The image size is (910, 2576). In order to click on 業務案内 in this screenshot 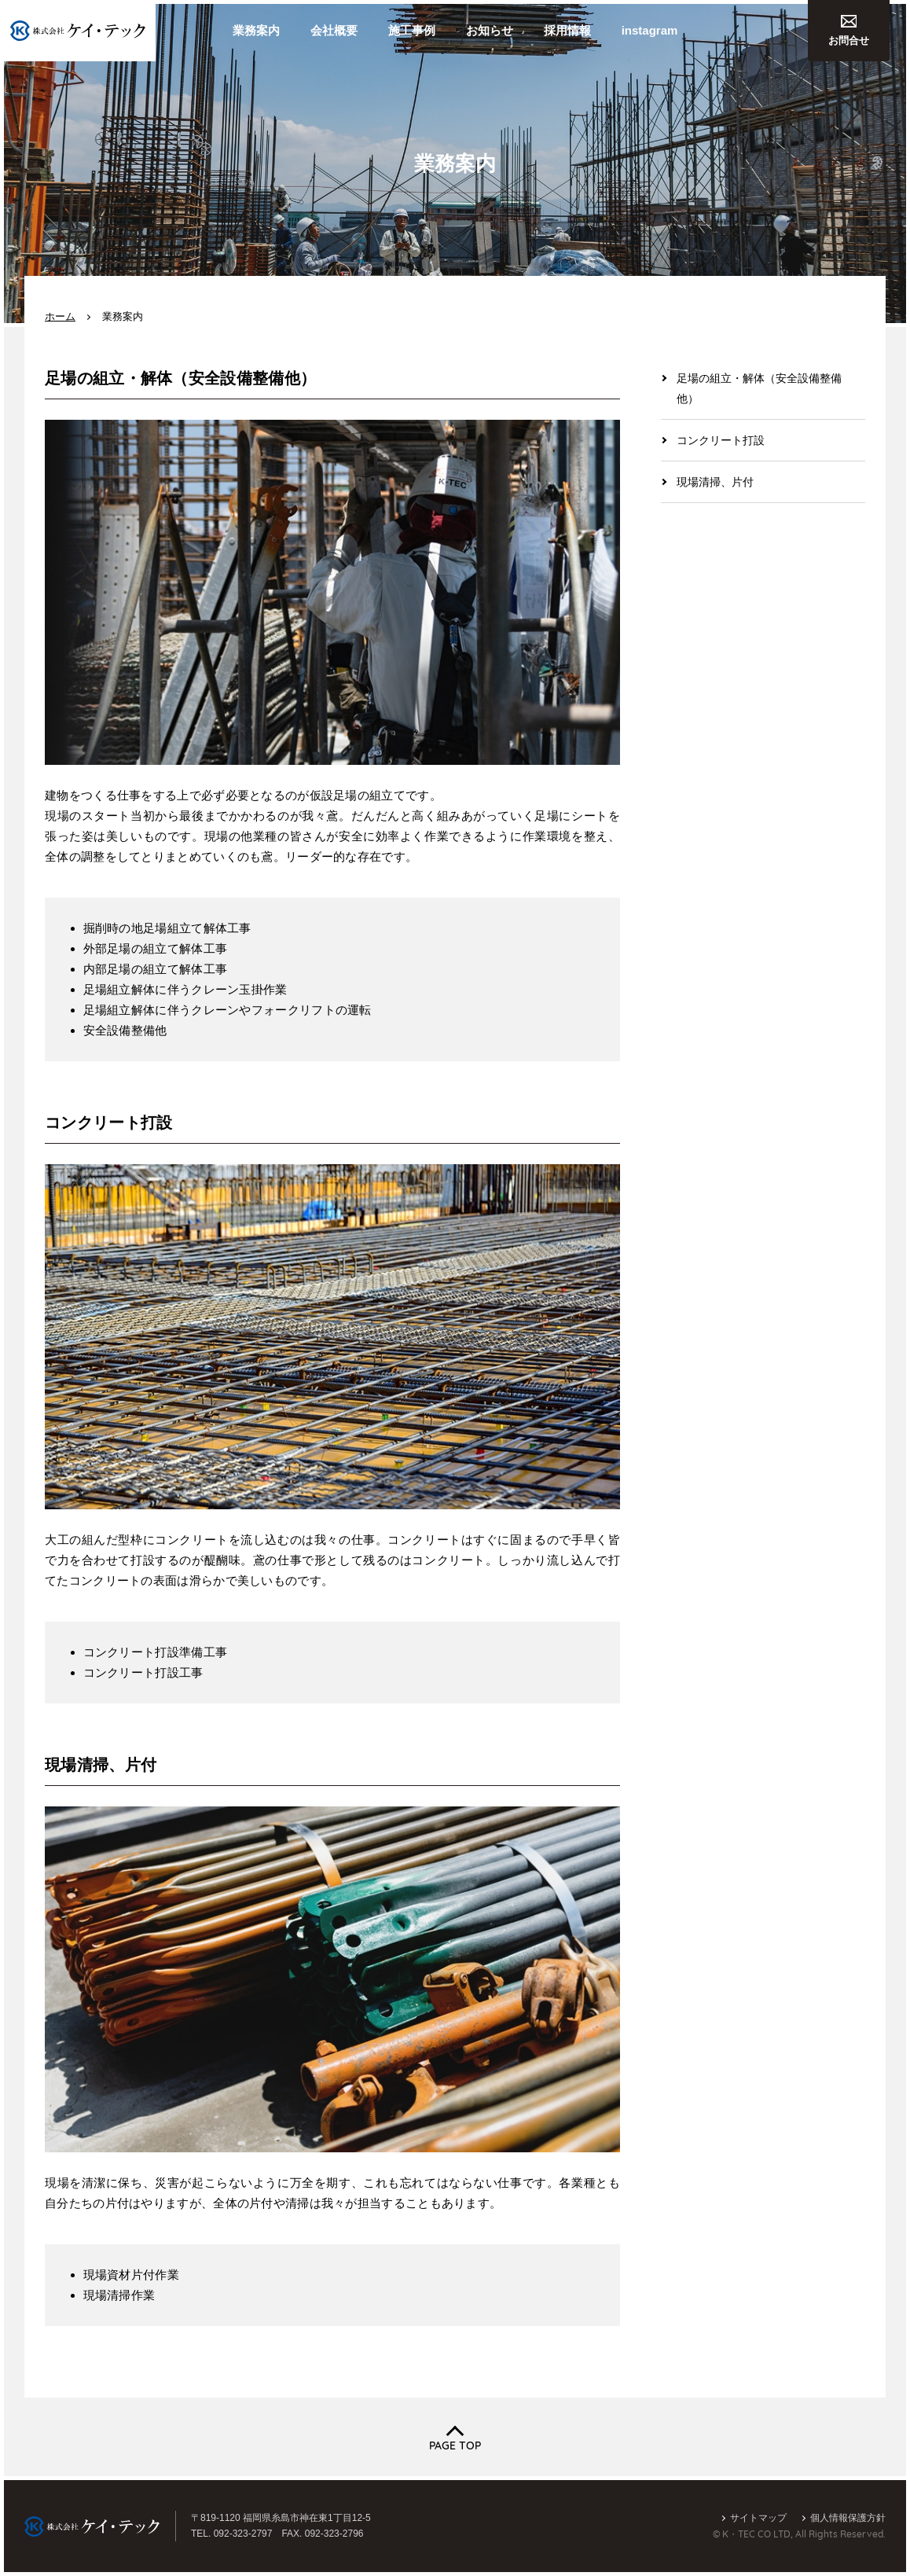, I will do `click(256, 30)`.